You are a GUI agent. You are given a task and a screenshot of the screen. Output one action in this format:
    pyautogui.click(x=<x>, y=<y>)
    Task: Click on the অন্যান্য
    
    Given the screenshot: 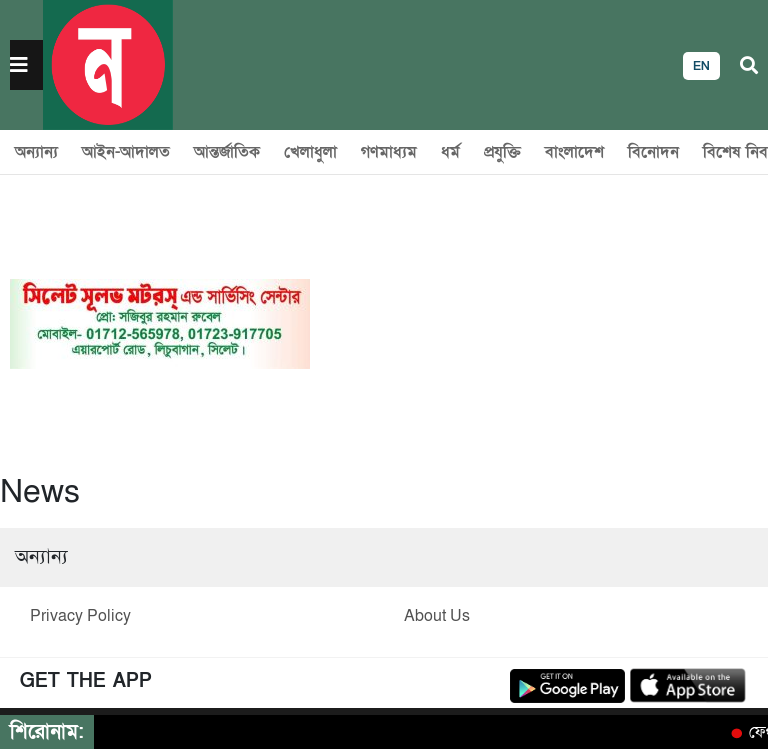 What is the action you would take?
    pyautogui.click(x=36, y=152)
    